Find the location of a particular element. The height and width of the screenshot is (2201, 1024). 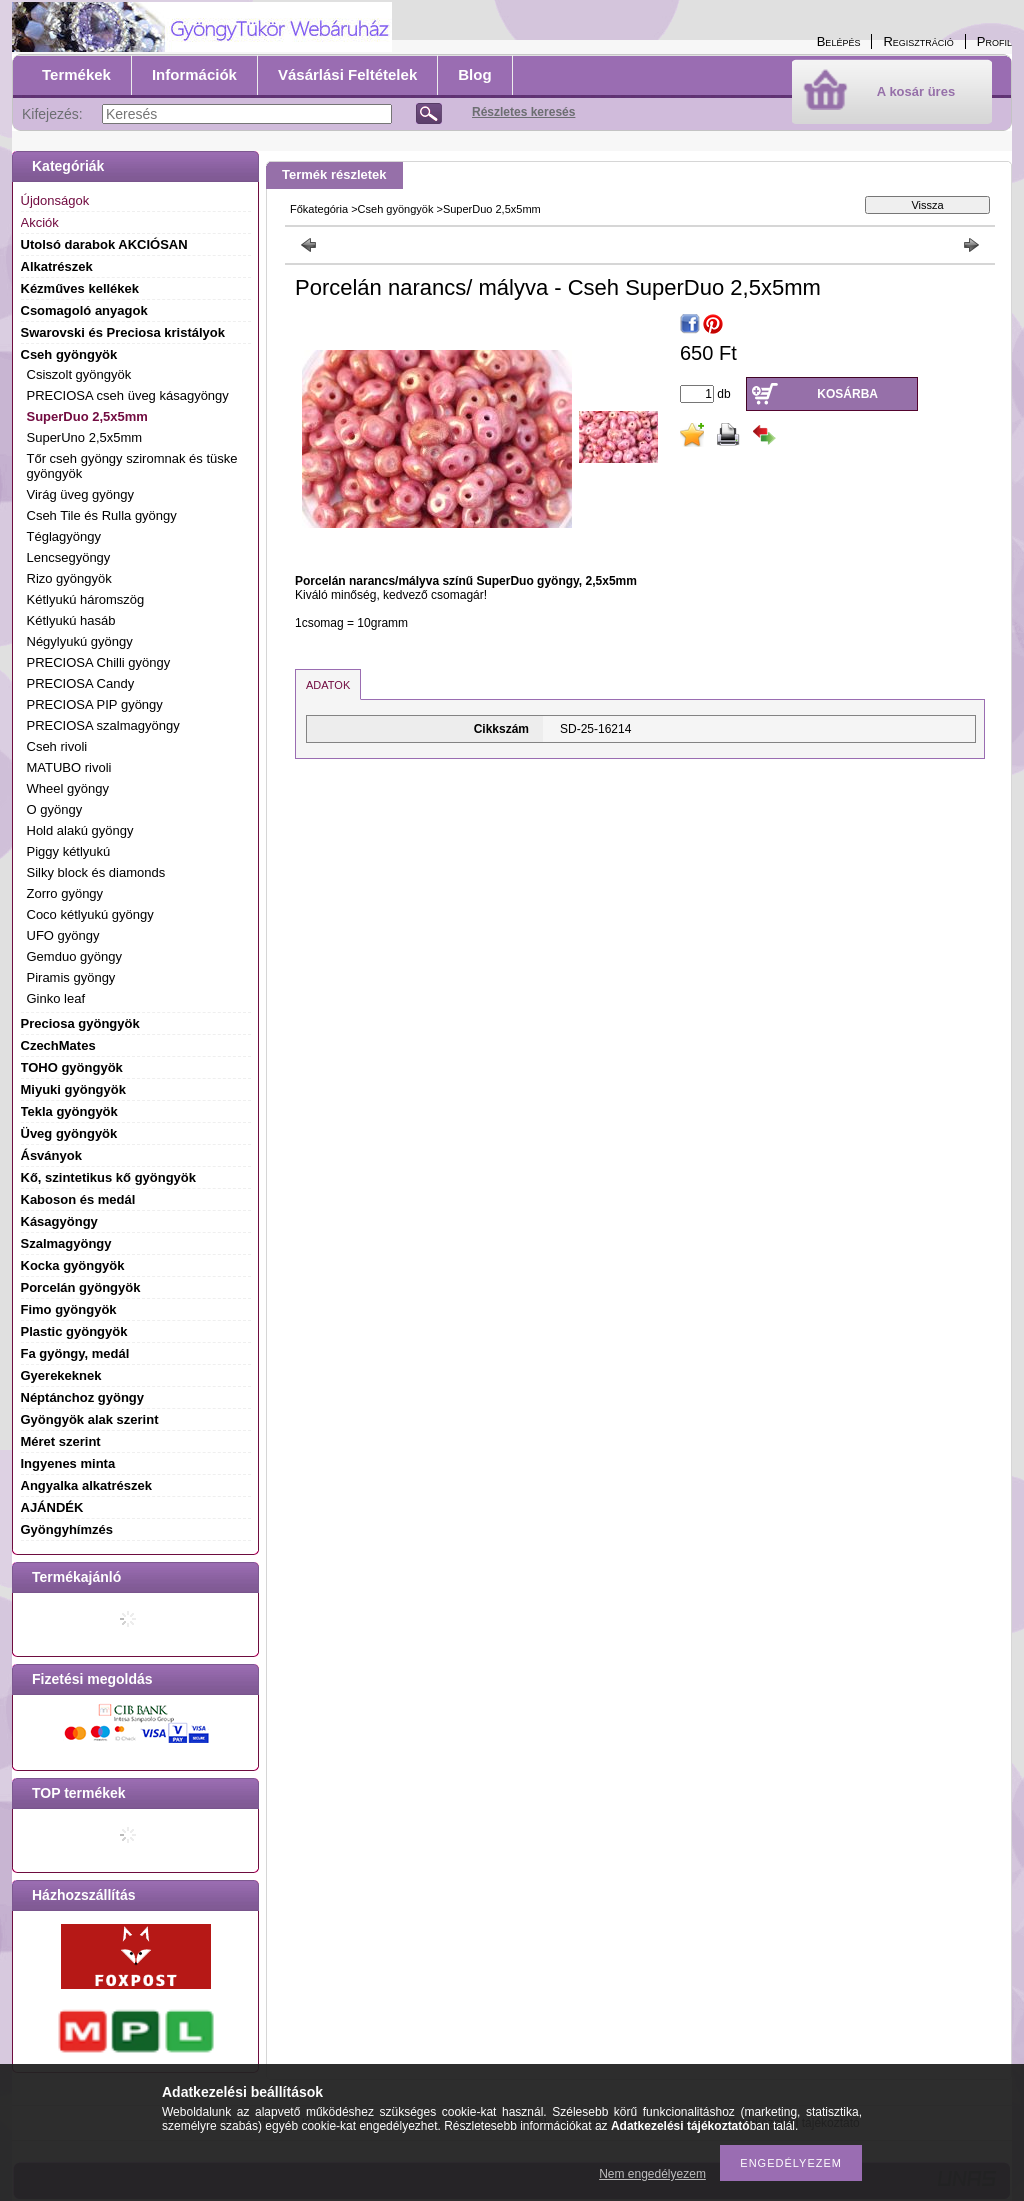

Főkategória is located at coordinates (319, 209).